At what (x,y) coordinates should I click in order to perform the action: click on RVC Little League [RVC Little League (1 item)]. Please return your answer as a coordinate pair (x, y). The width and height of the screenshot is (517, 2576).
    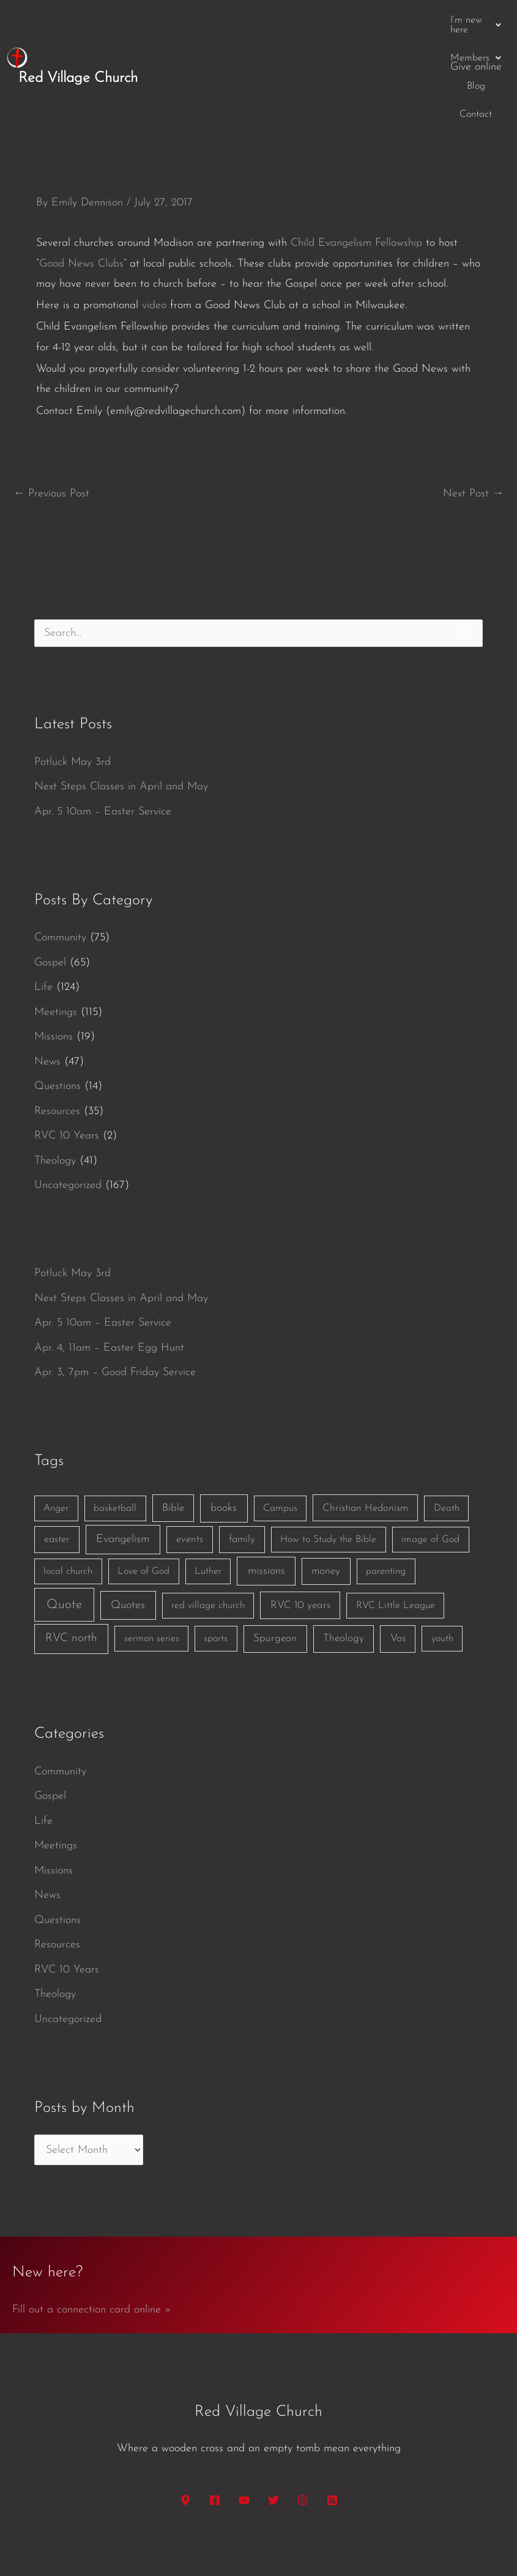
    Looking at the image, I should click on (395, 1525).